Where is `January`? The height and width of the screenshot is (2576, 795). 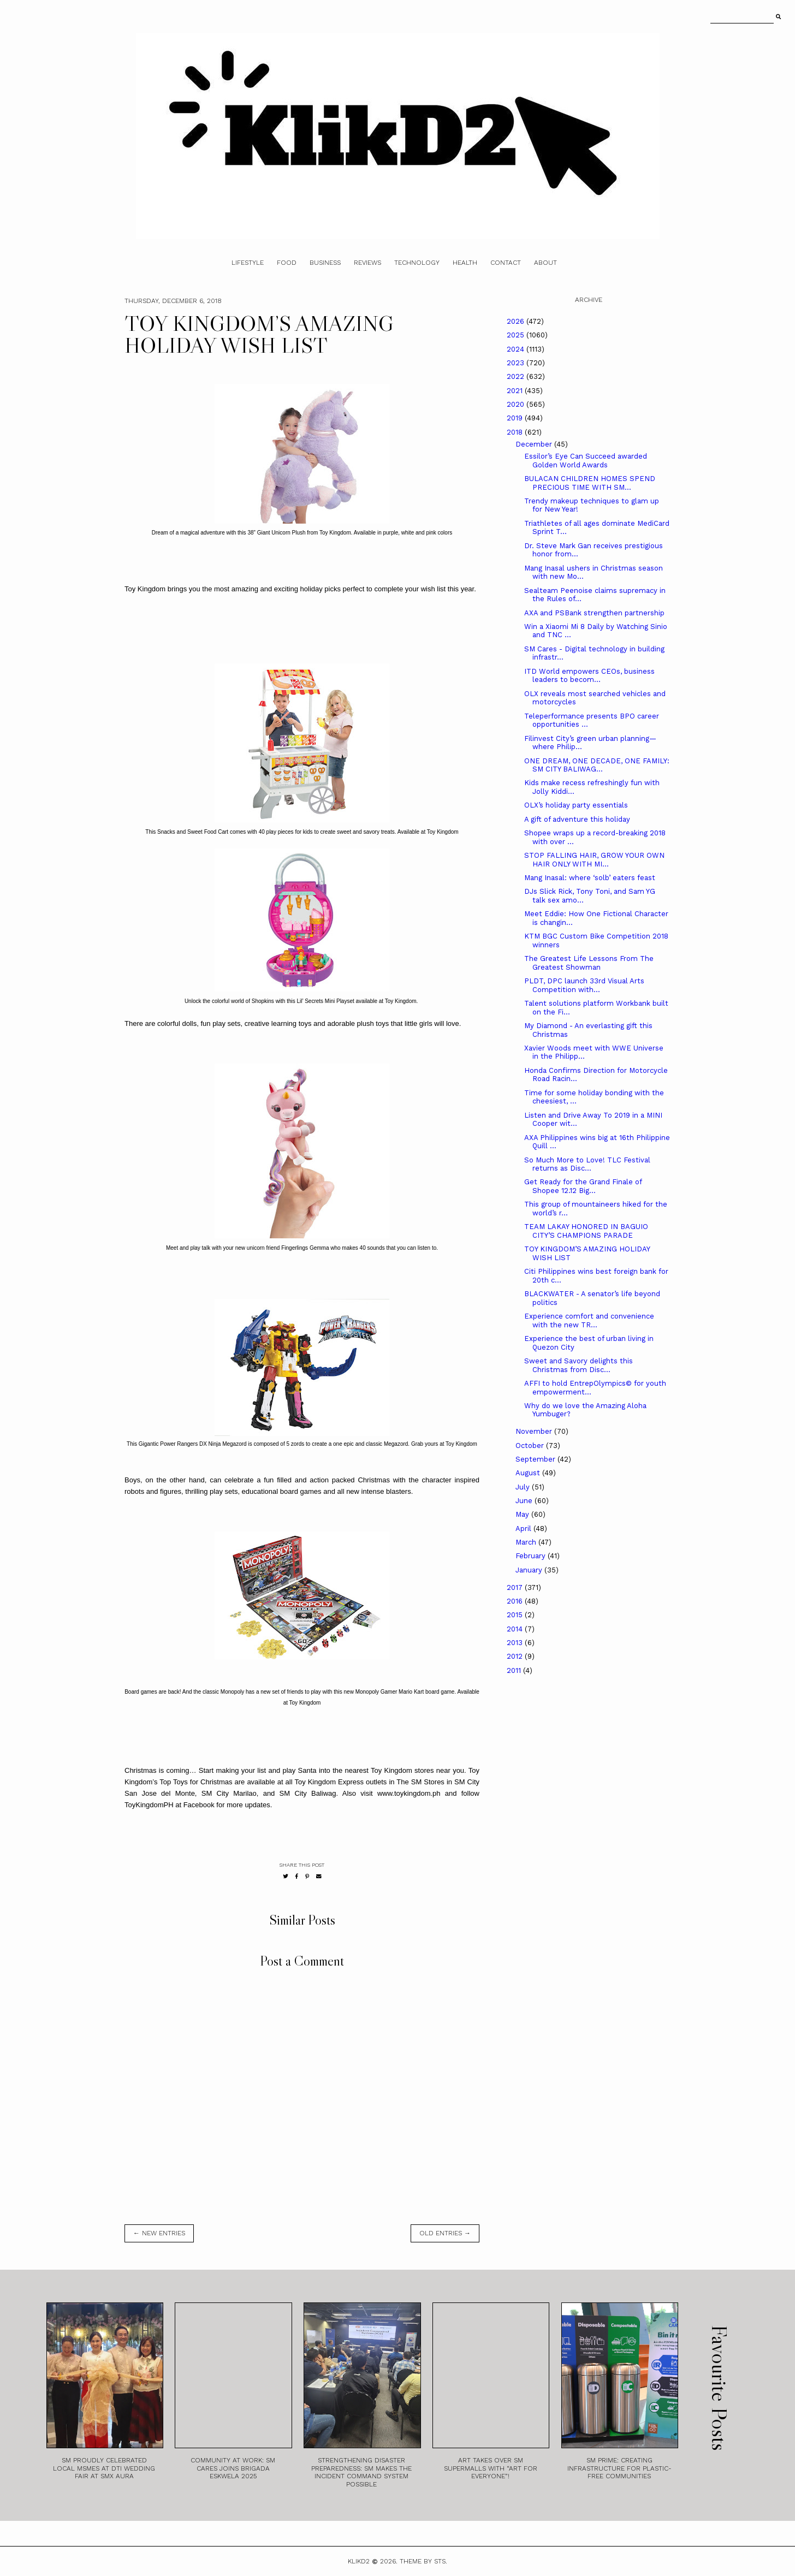 January is located at coordinates (529, 1570).